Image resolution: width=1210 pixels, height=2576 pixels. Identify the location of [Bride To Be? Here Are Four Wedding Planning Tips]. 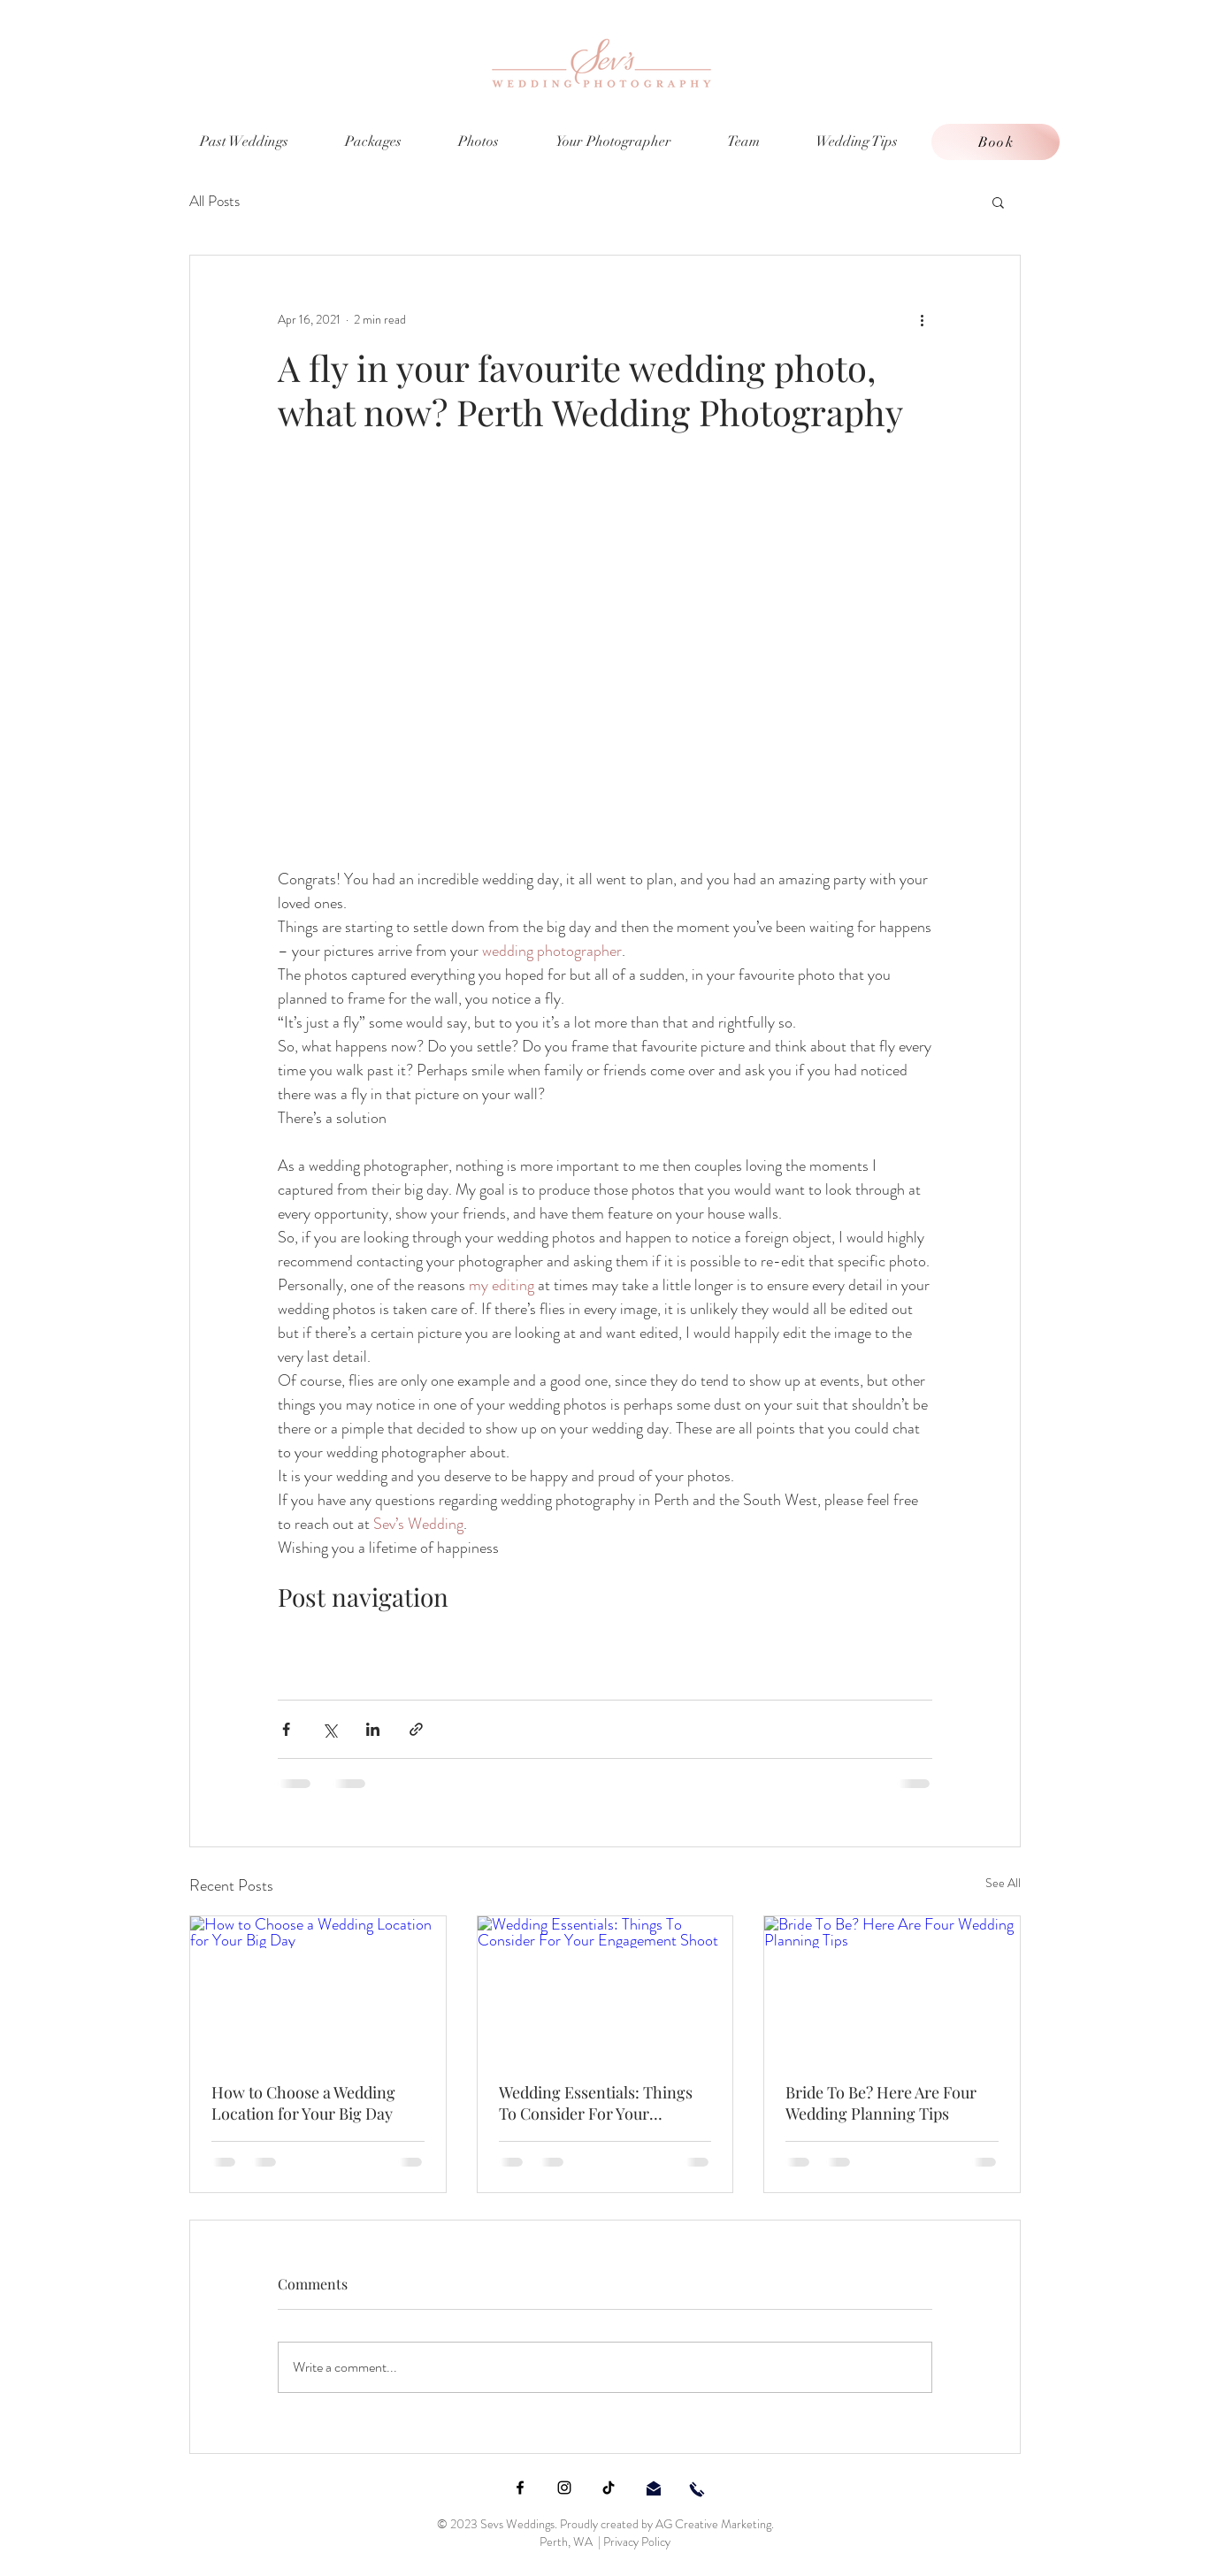
(892, 1988).